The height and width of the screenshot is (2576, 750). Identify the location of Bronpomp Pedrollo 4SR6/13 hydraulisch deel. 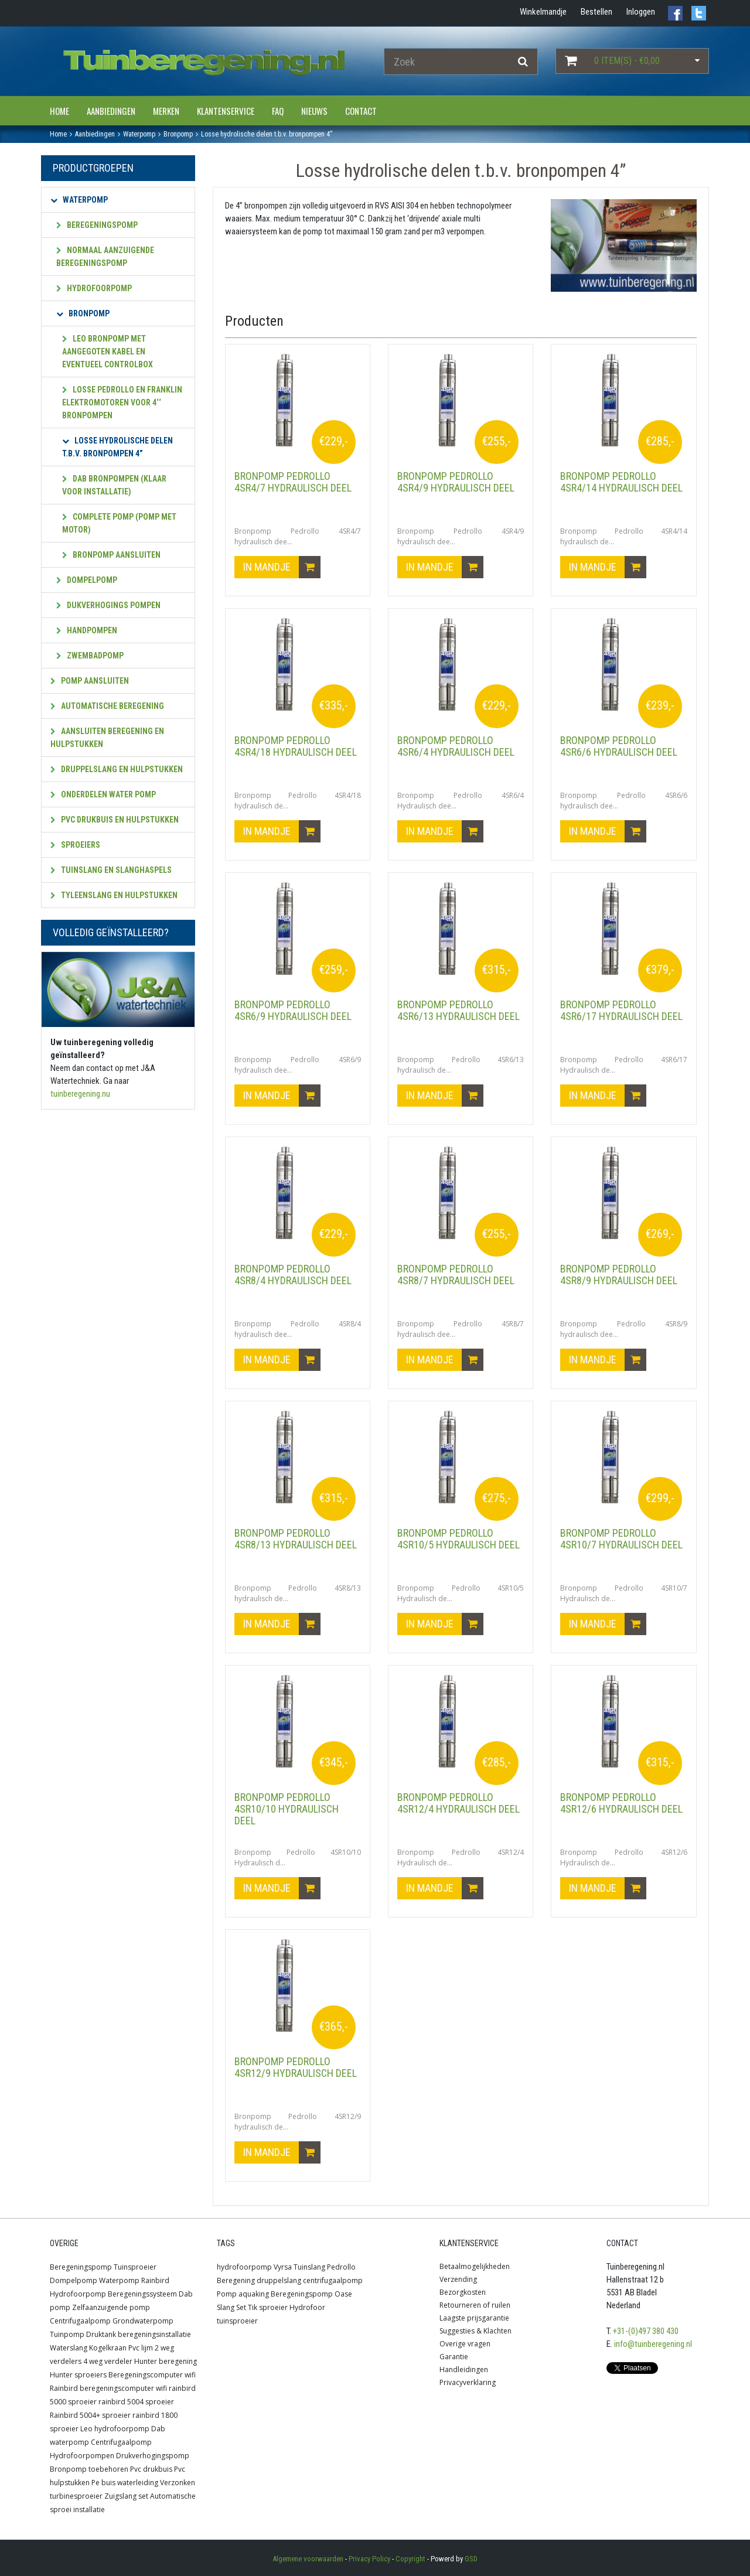
(458, 1010).